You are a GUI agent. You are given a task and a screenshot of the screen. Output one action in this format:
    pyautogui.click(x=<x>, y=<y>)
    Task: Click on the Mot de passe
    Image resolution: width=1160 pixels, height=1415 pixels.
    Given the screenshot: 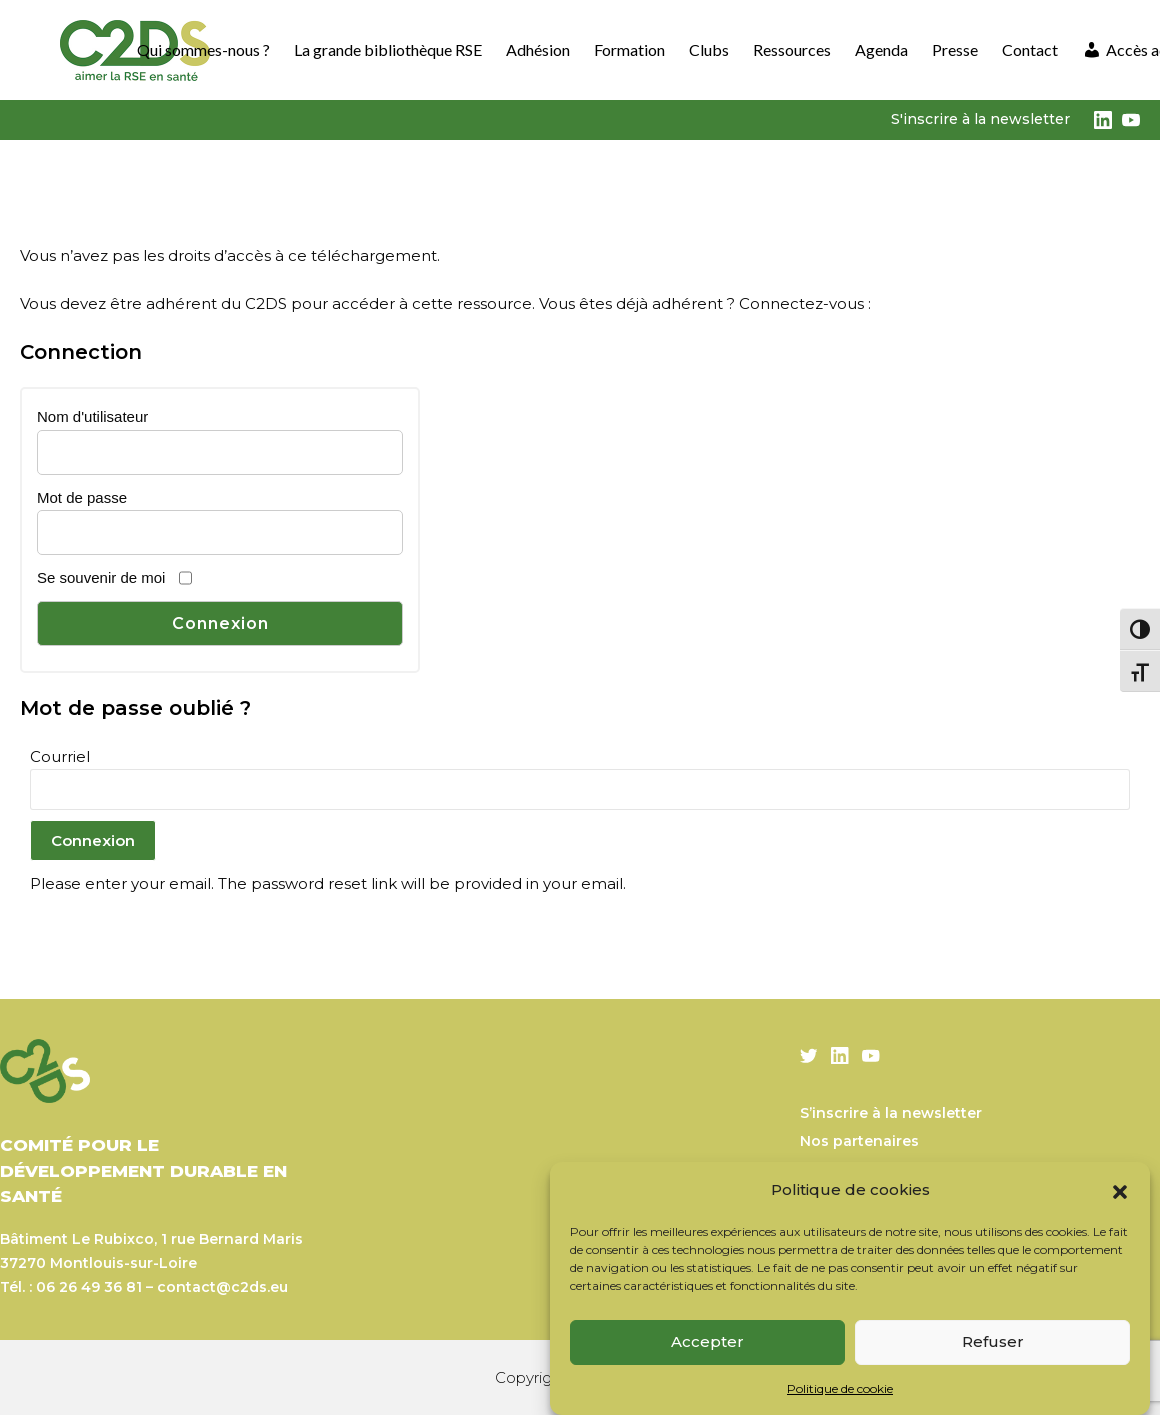 What is the action you would take?
    pyautogui.click(x=82, y=497)
    